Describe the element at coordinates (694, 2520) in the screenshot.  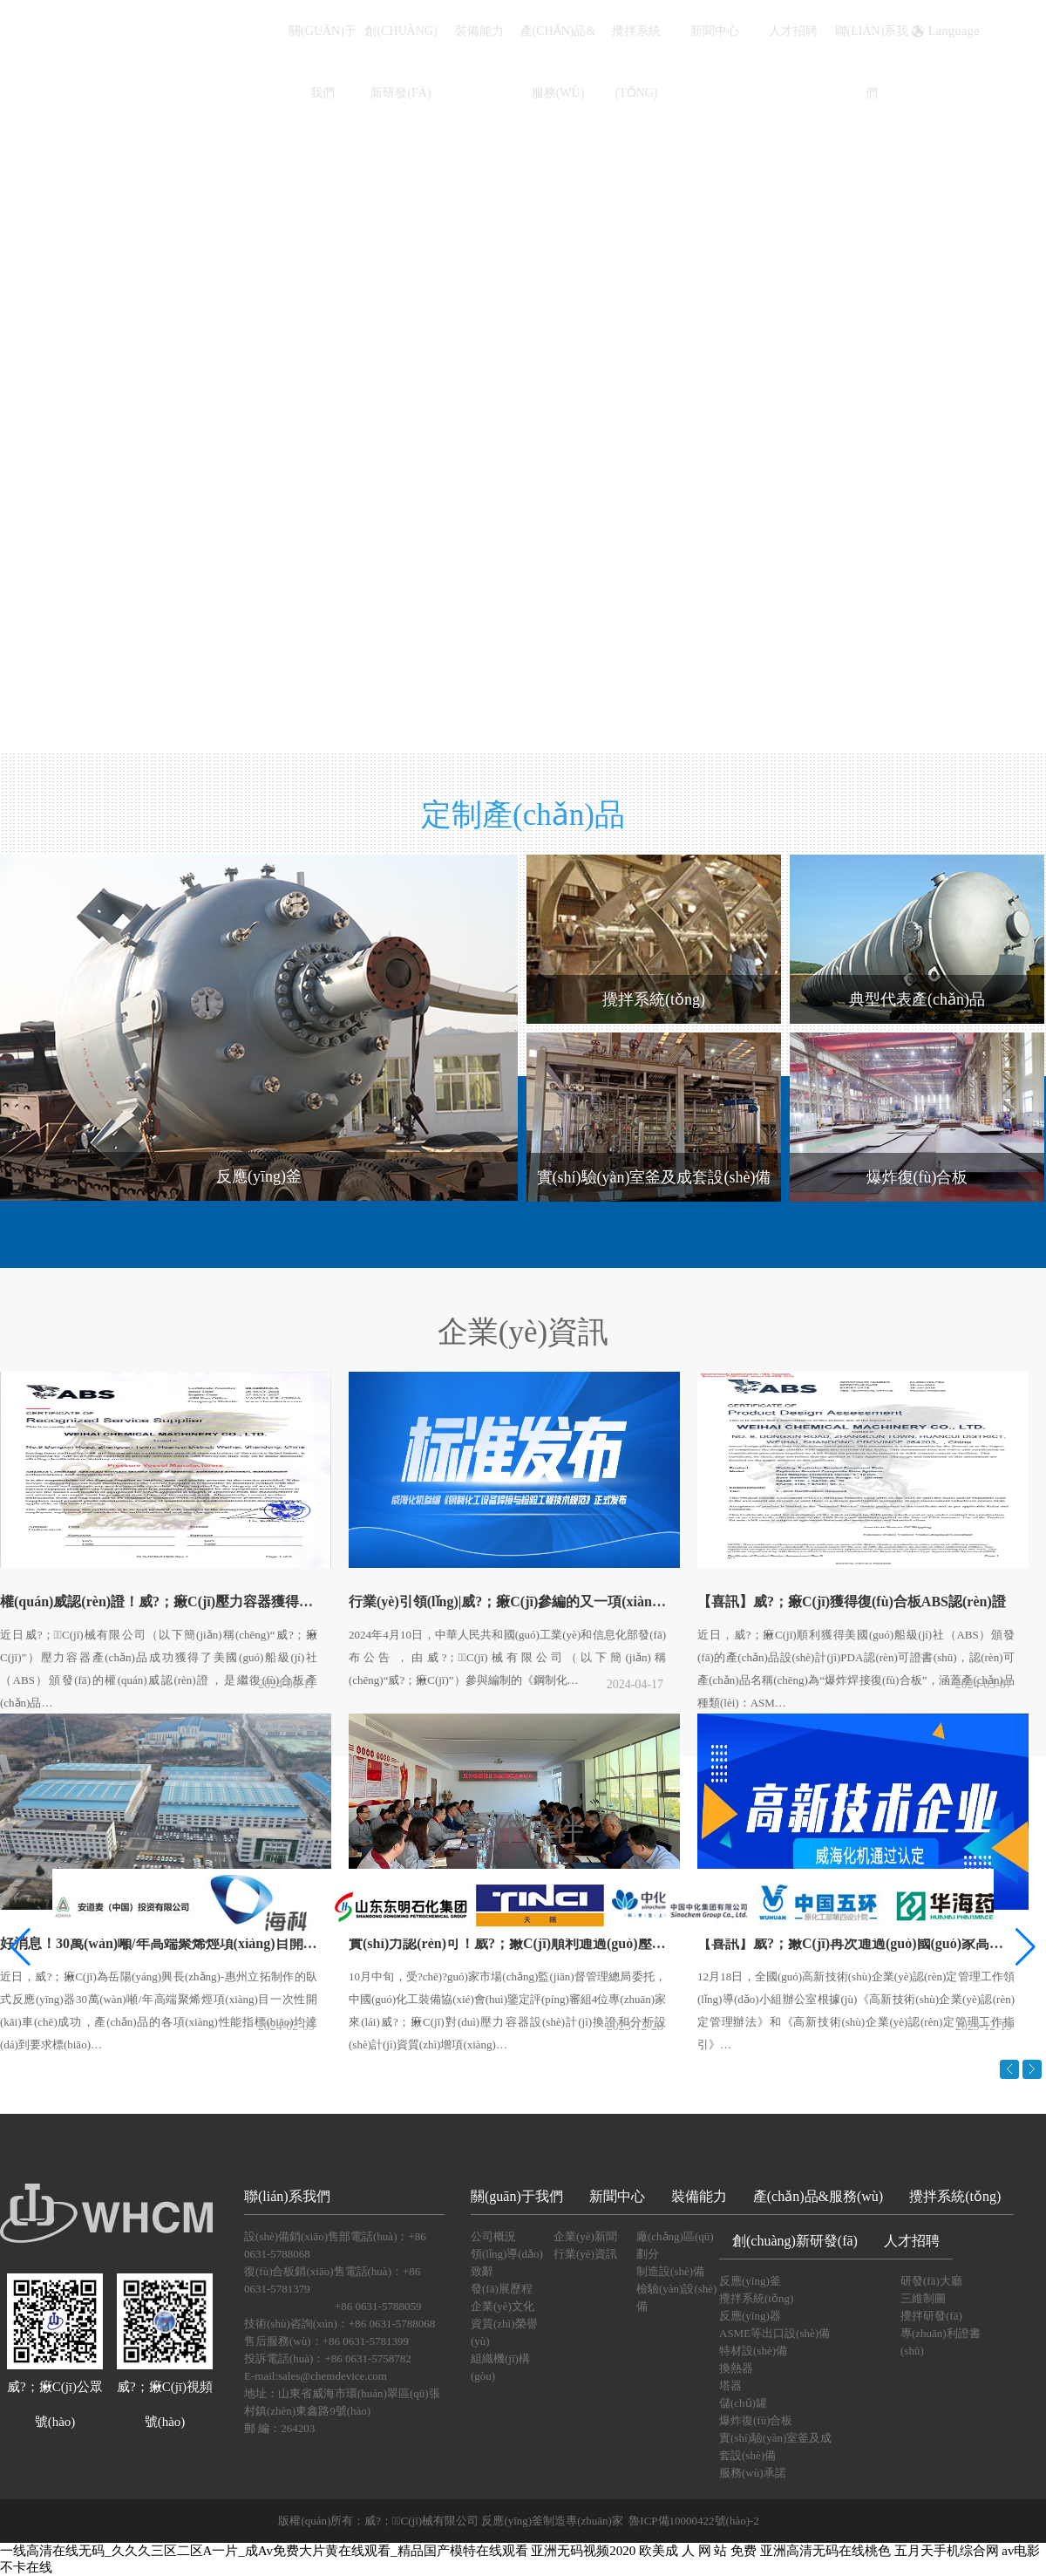
I see `魯ICP備10000422號(hào)-2` at that location.